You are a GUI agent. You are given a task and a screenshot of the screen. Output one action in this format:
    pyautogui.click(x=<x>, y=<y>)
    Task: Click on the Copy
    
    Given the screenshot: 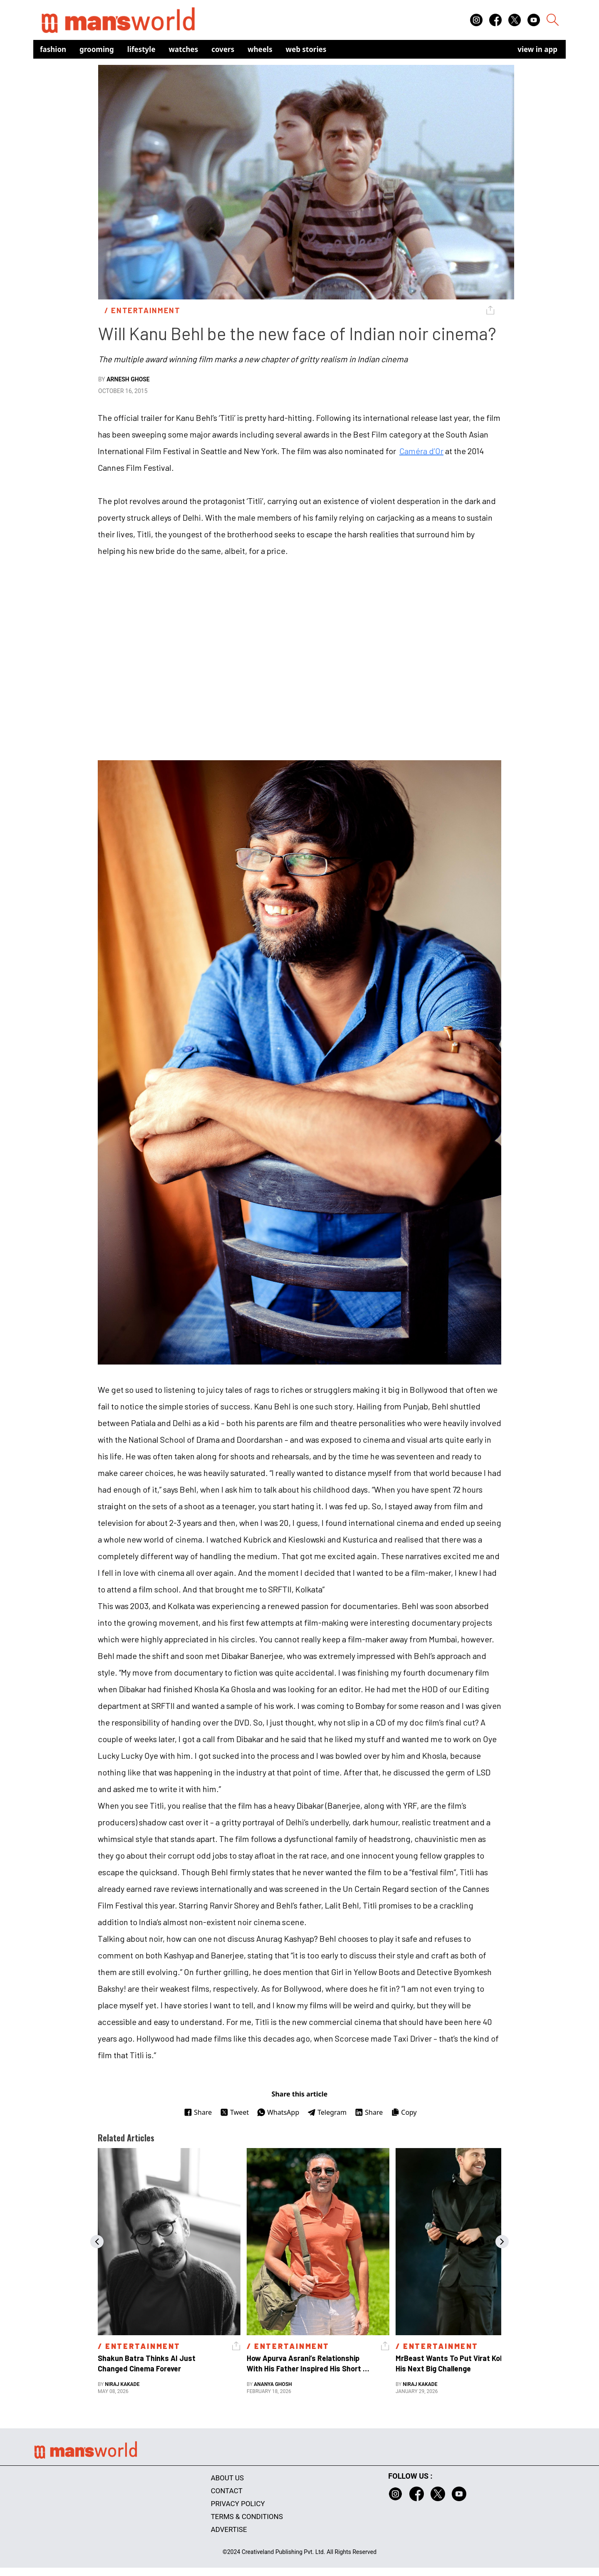 What is the action you would take?
    pyautogui.click(x=403, y=2112)
    